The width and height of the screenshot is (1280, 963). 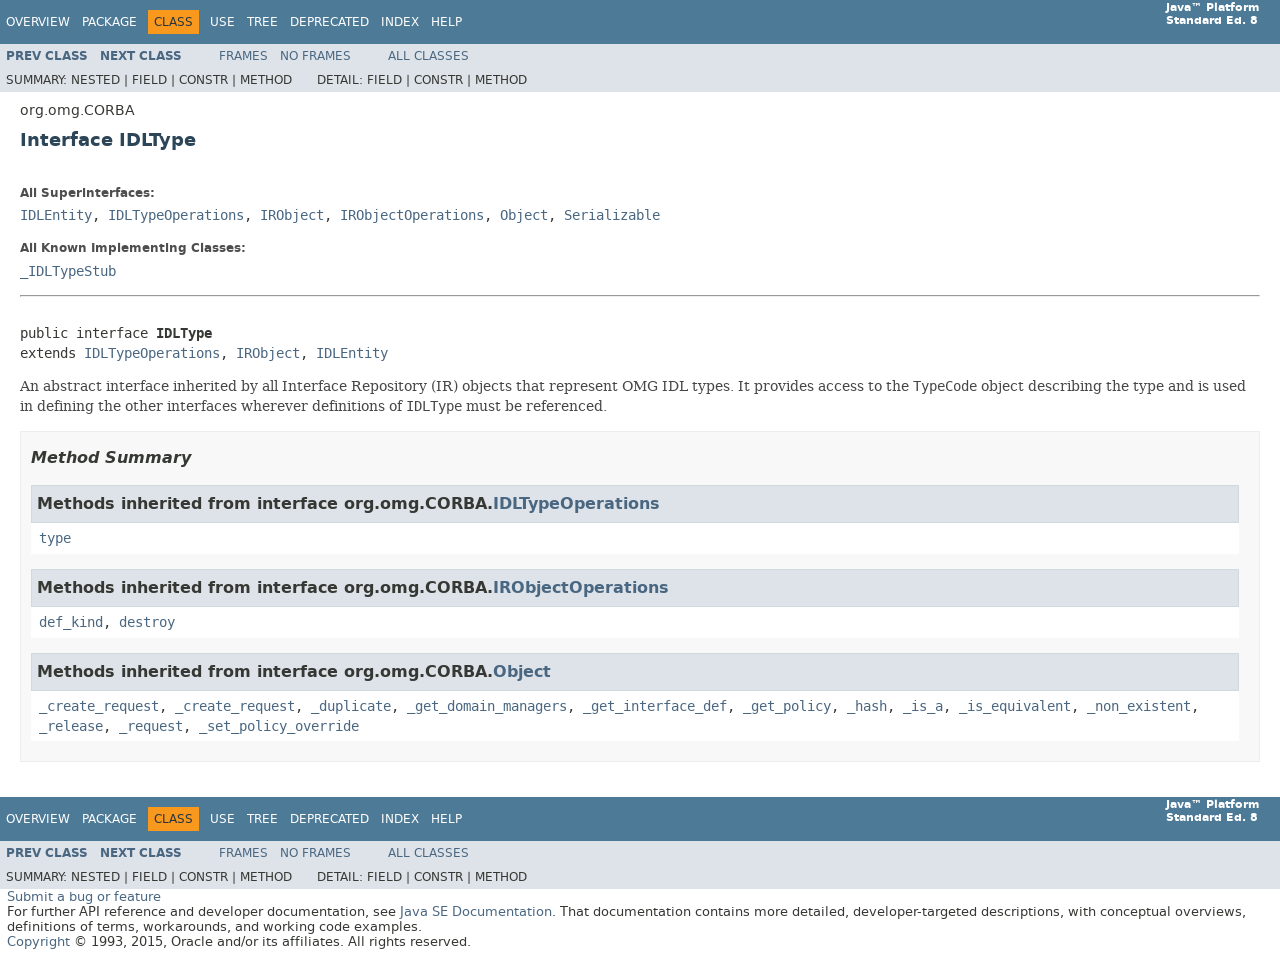 I want to click on type, so click(x=55, y=538).